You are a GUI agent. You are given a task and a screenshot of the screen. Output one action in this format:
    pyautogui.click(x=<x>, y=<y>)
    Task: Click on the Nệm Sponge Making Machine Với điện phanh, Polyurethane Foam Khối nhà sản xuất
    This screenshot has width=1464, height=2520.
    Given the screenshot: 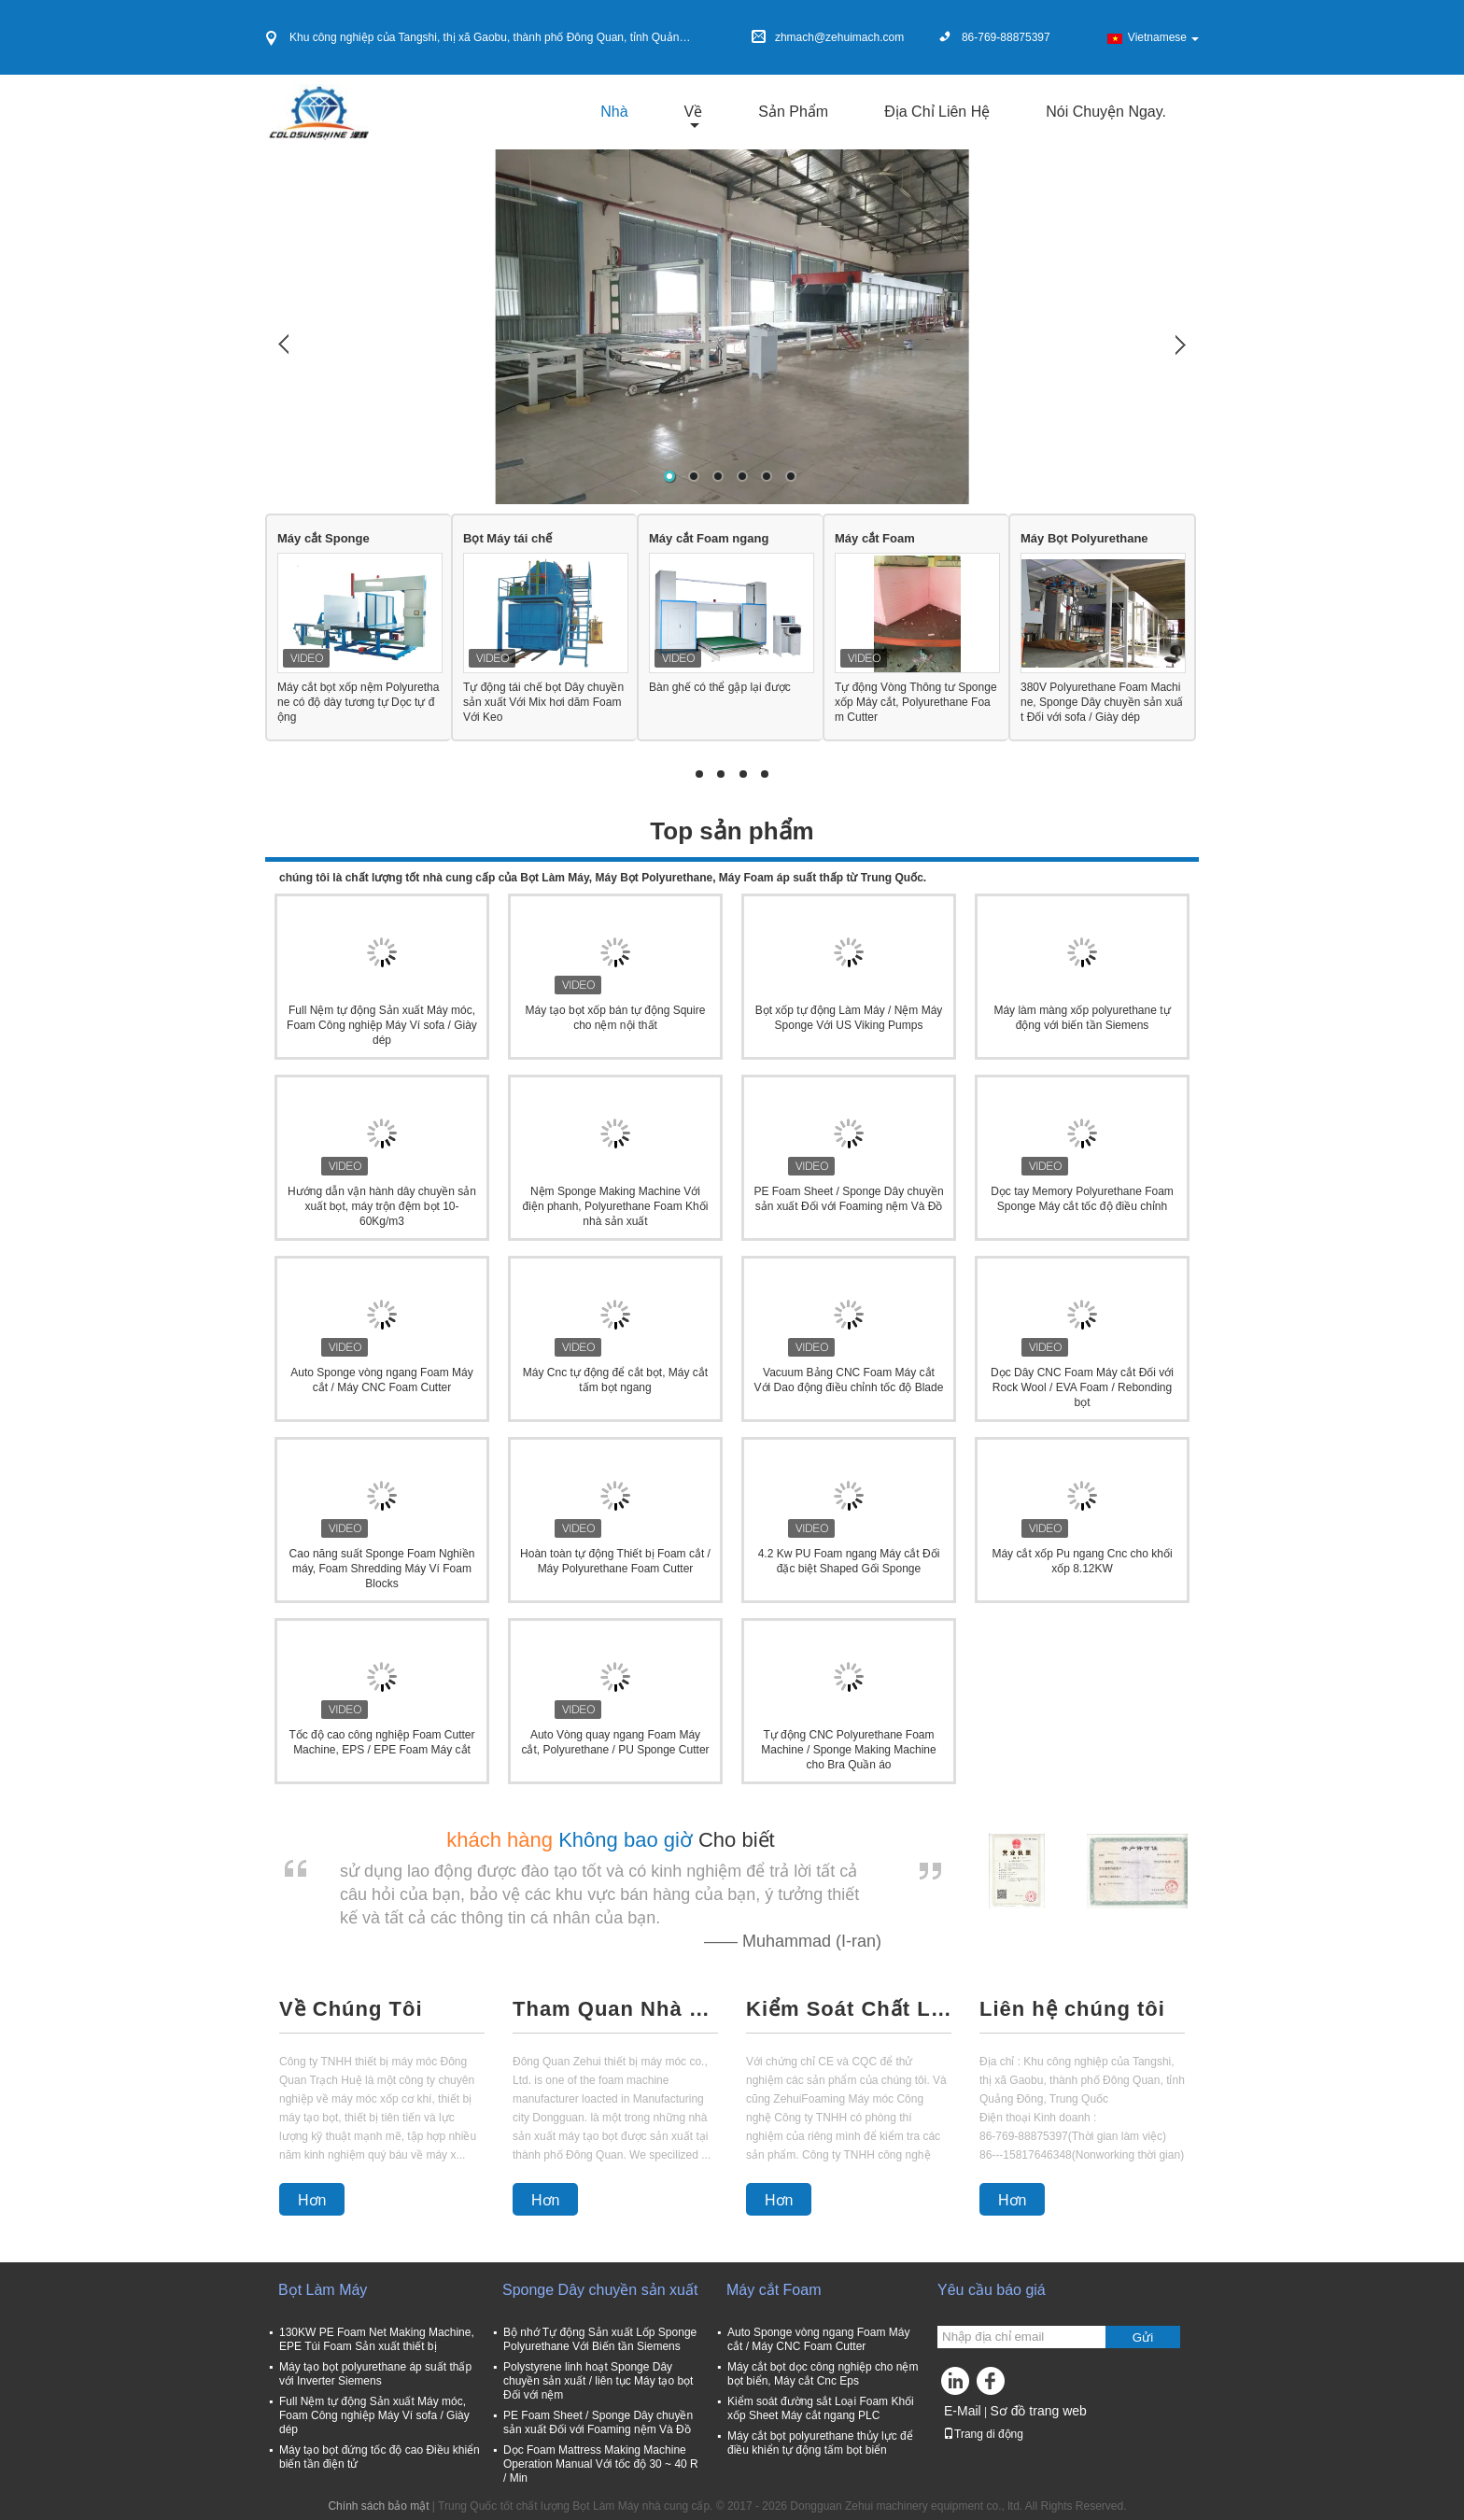 What is the action you would take?
    pyautogui.click(x=616, y=1206)
    